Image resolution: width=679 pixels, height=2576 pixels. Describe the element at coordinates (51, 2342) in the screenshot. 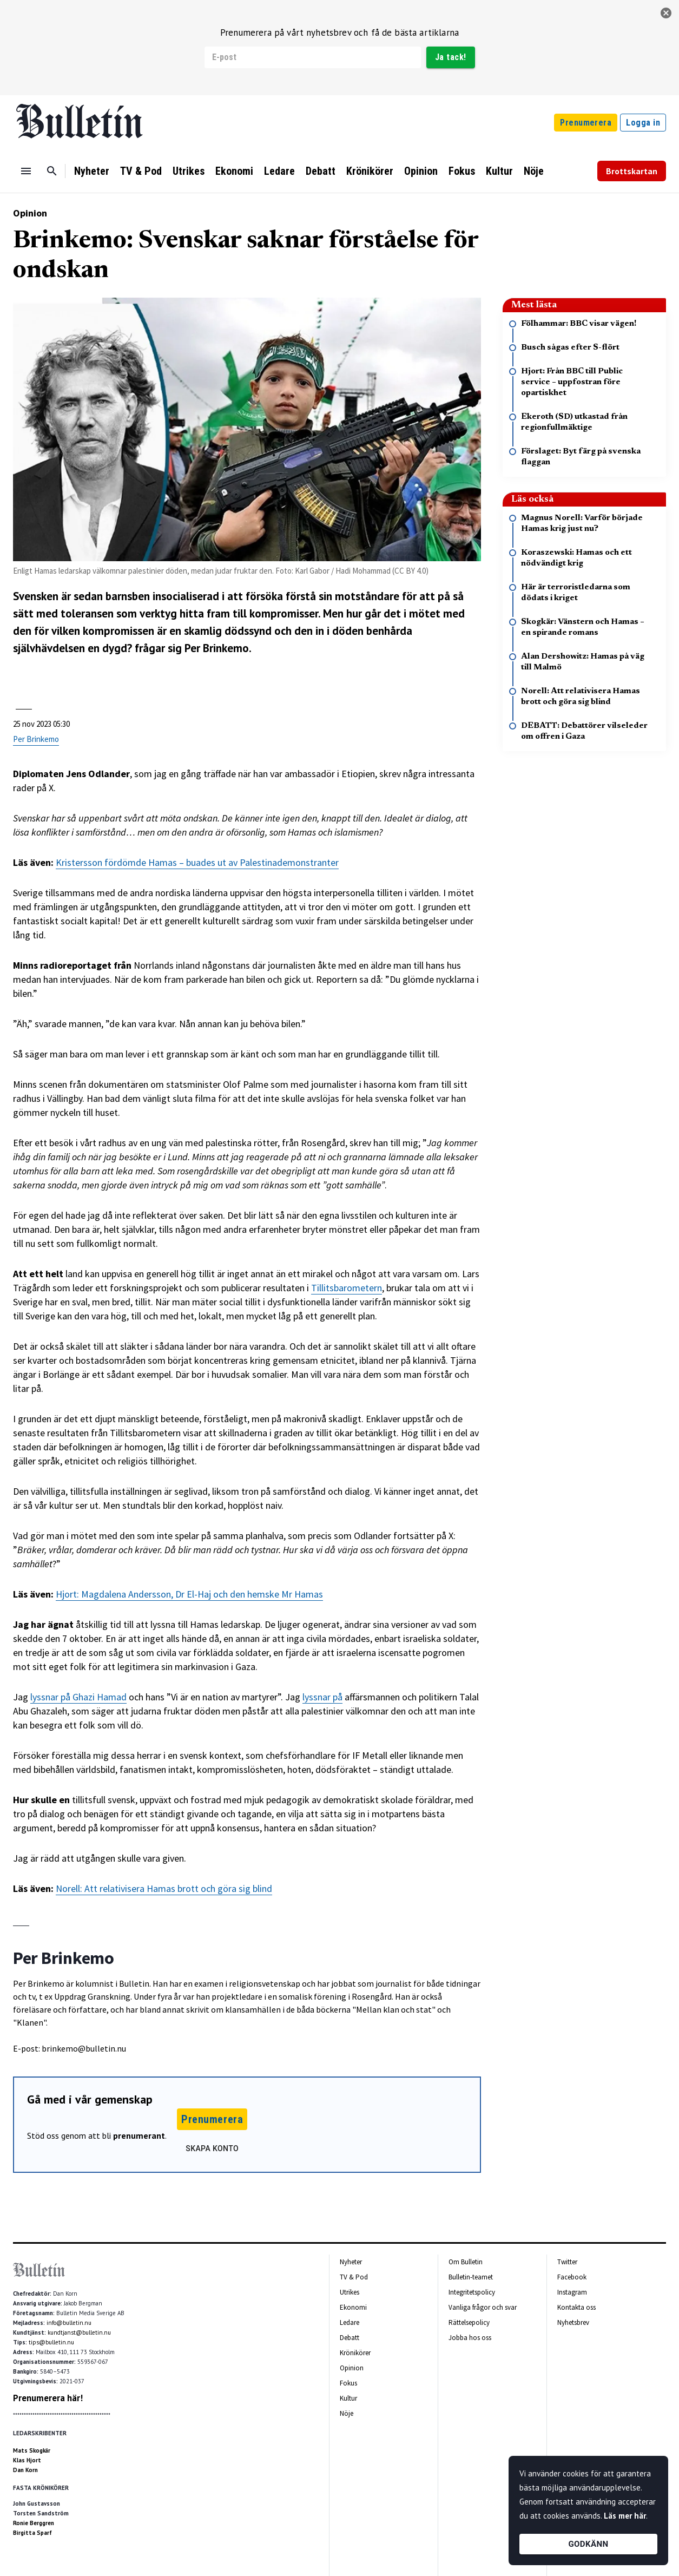

I see `tips@bulletin.nu` at that location.